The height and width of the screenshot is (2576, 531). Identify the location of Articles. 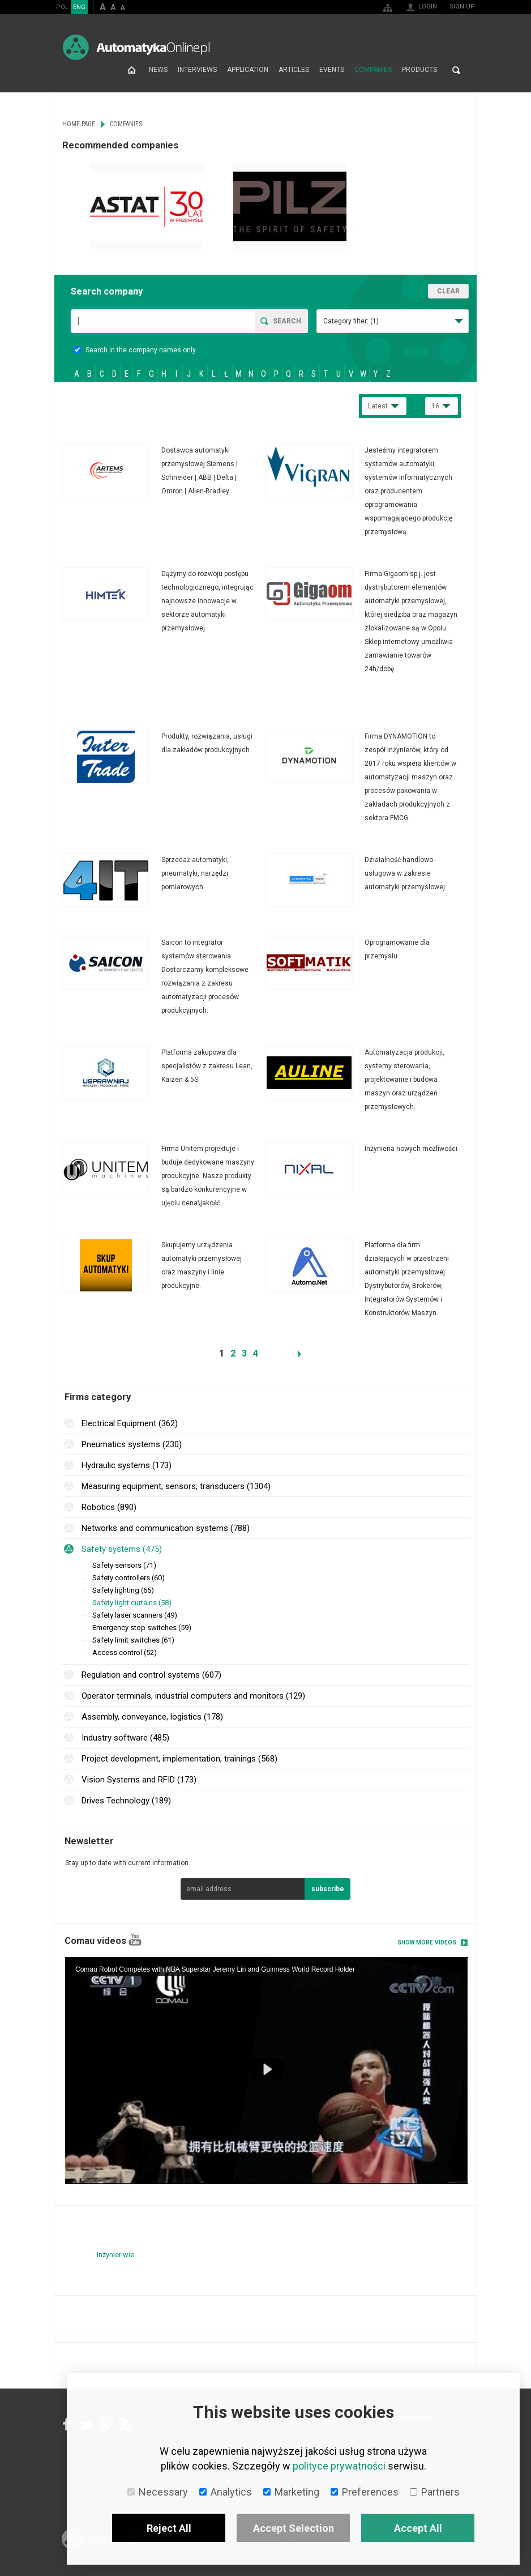
(294, 70).